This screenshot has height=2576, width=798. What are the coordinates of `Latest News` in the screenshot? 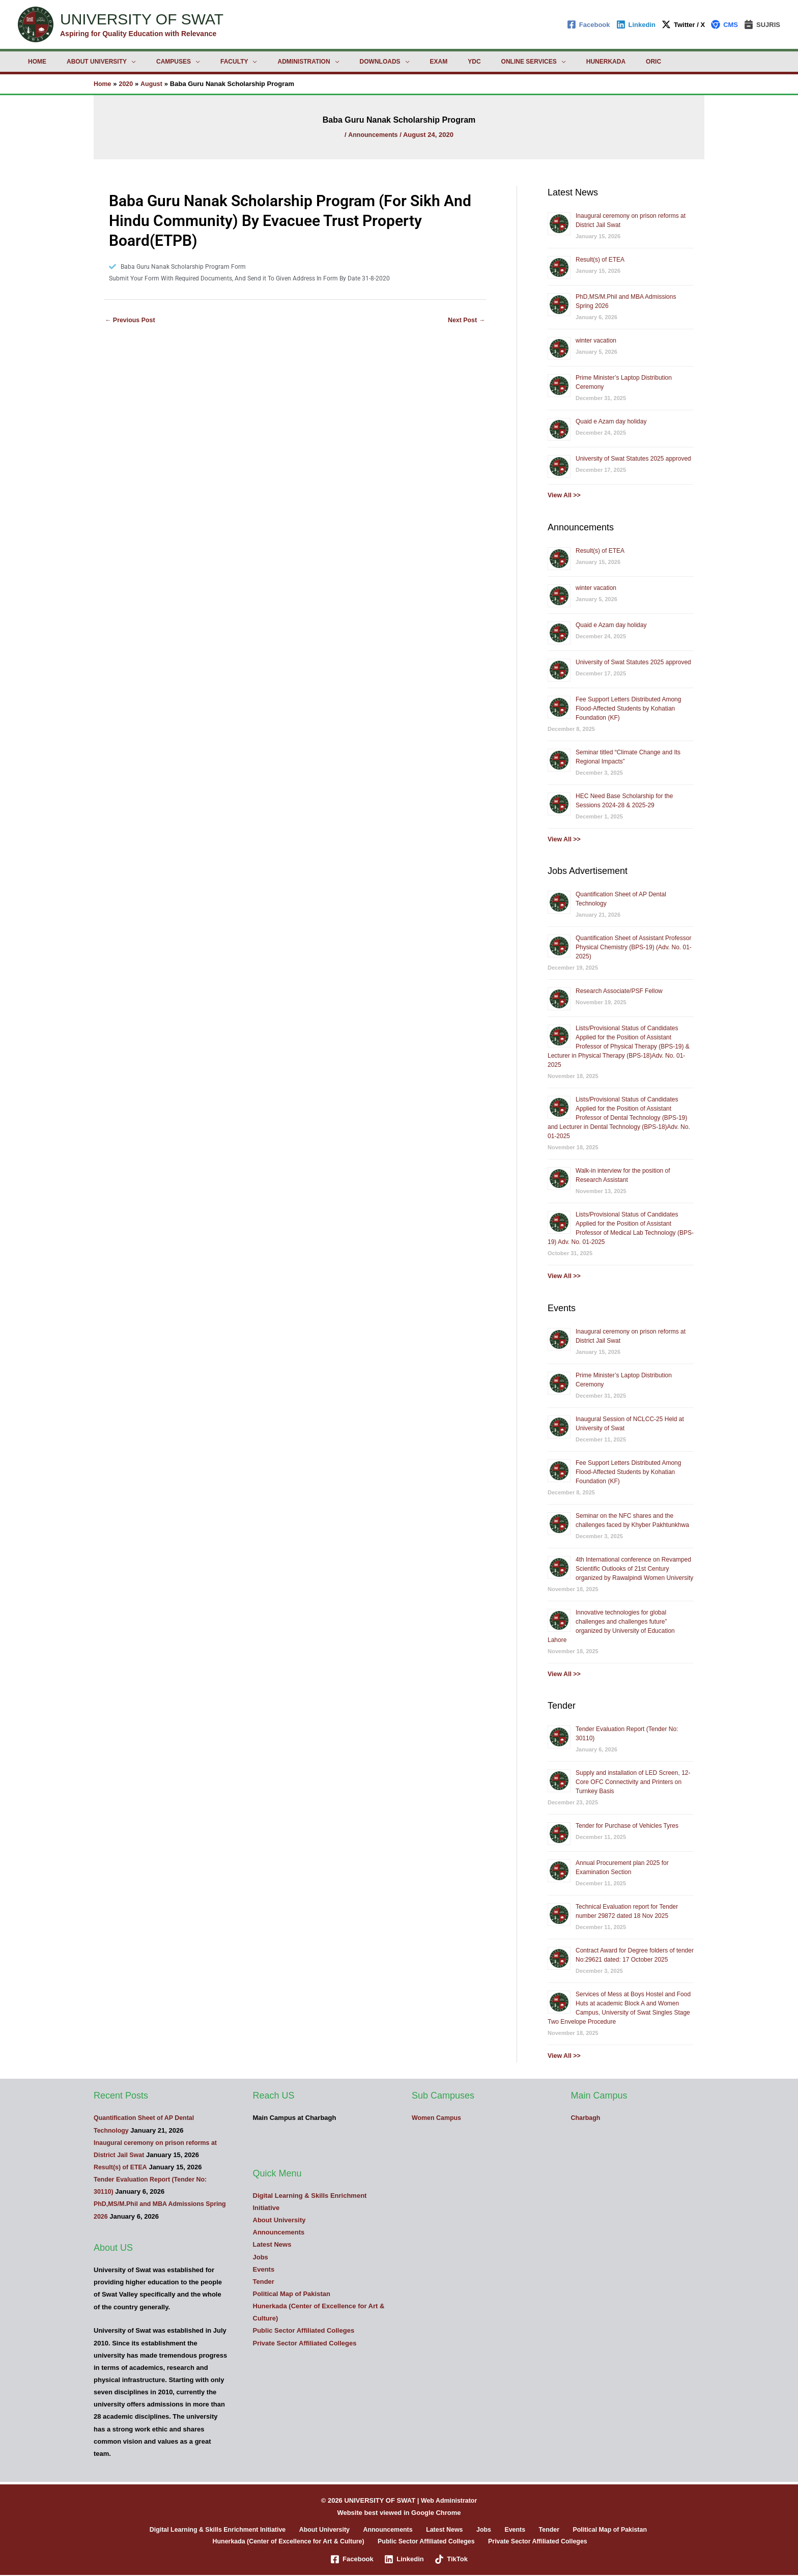 It's located at (272, 2244).